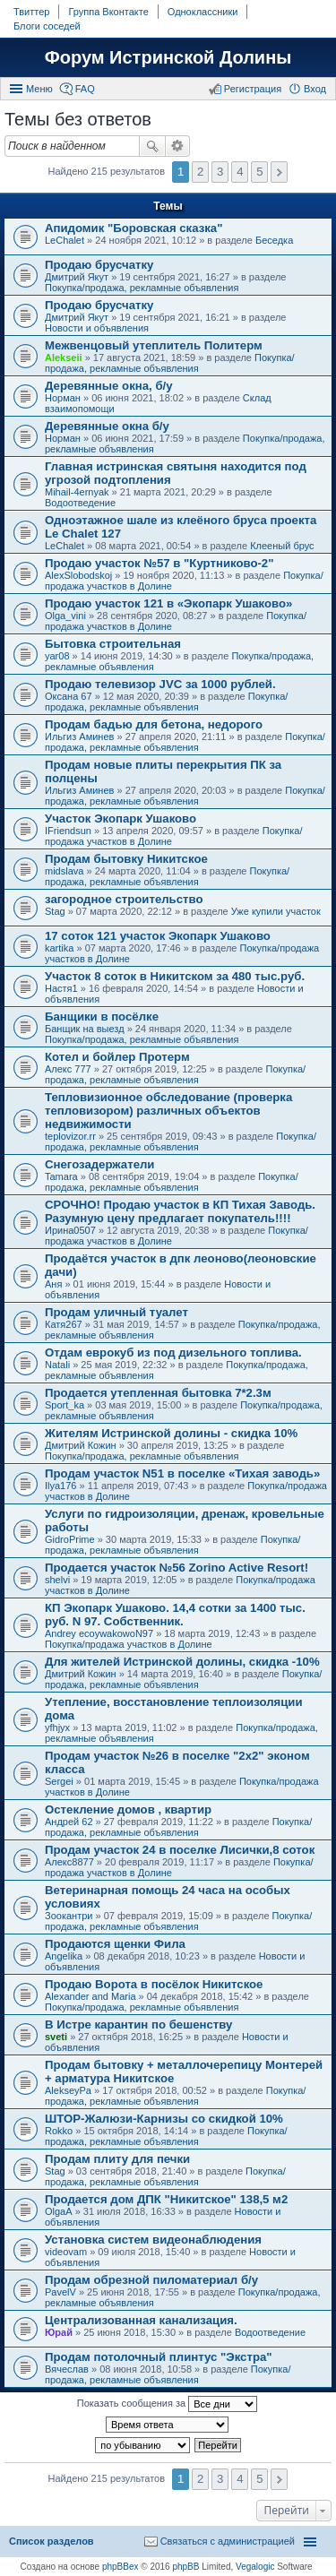 This screenshot has width=336, height=2576. Describe the element at coordinates (60, 1485) in the screenshot. I see `Ilya176` at that location.